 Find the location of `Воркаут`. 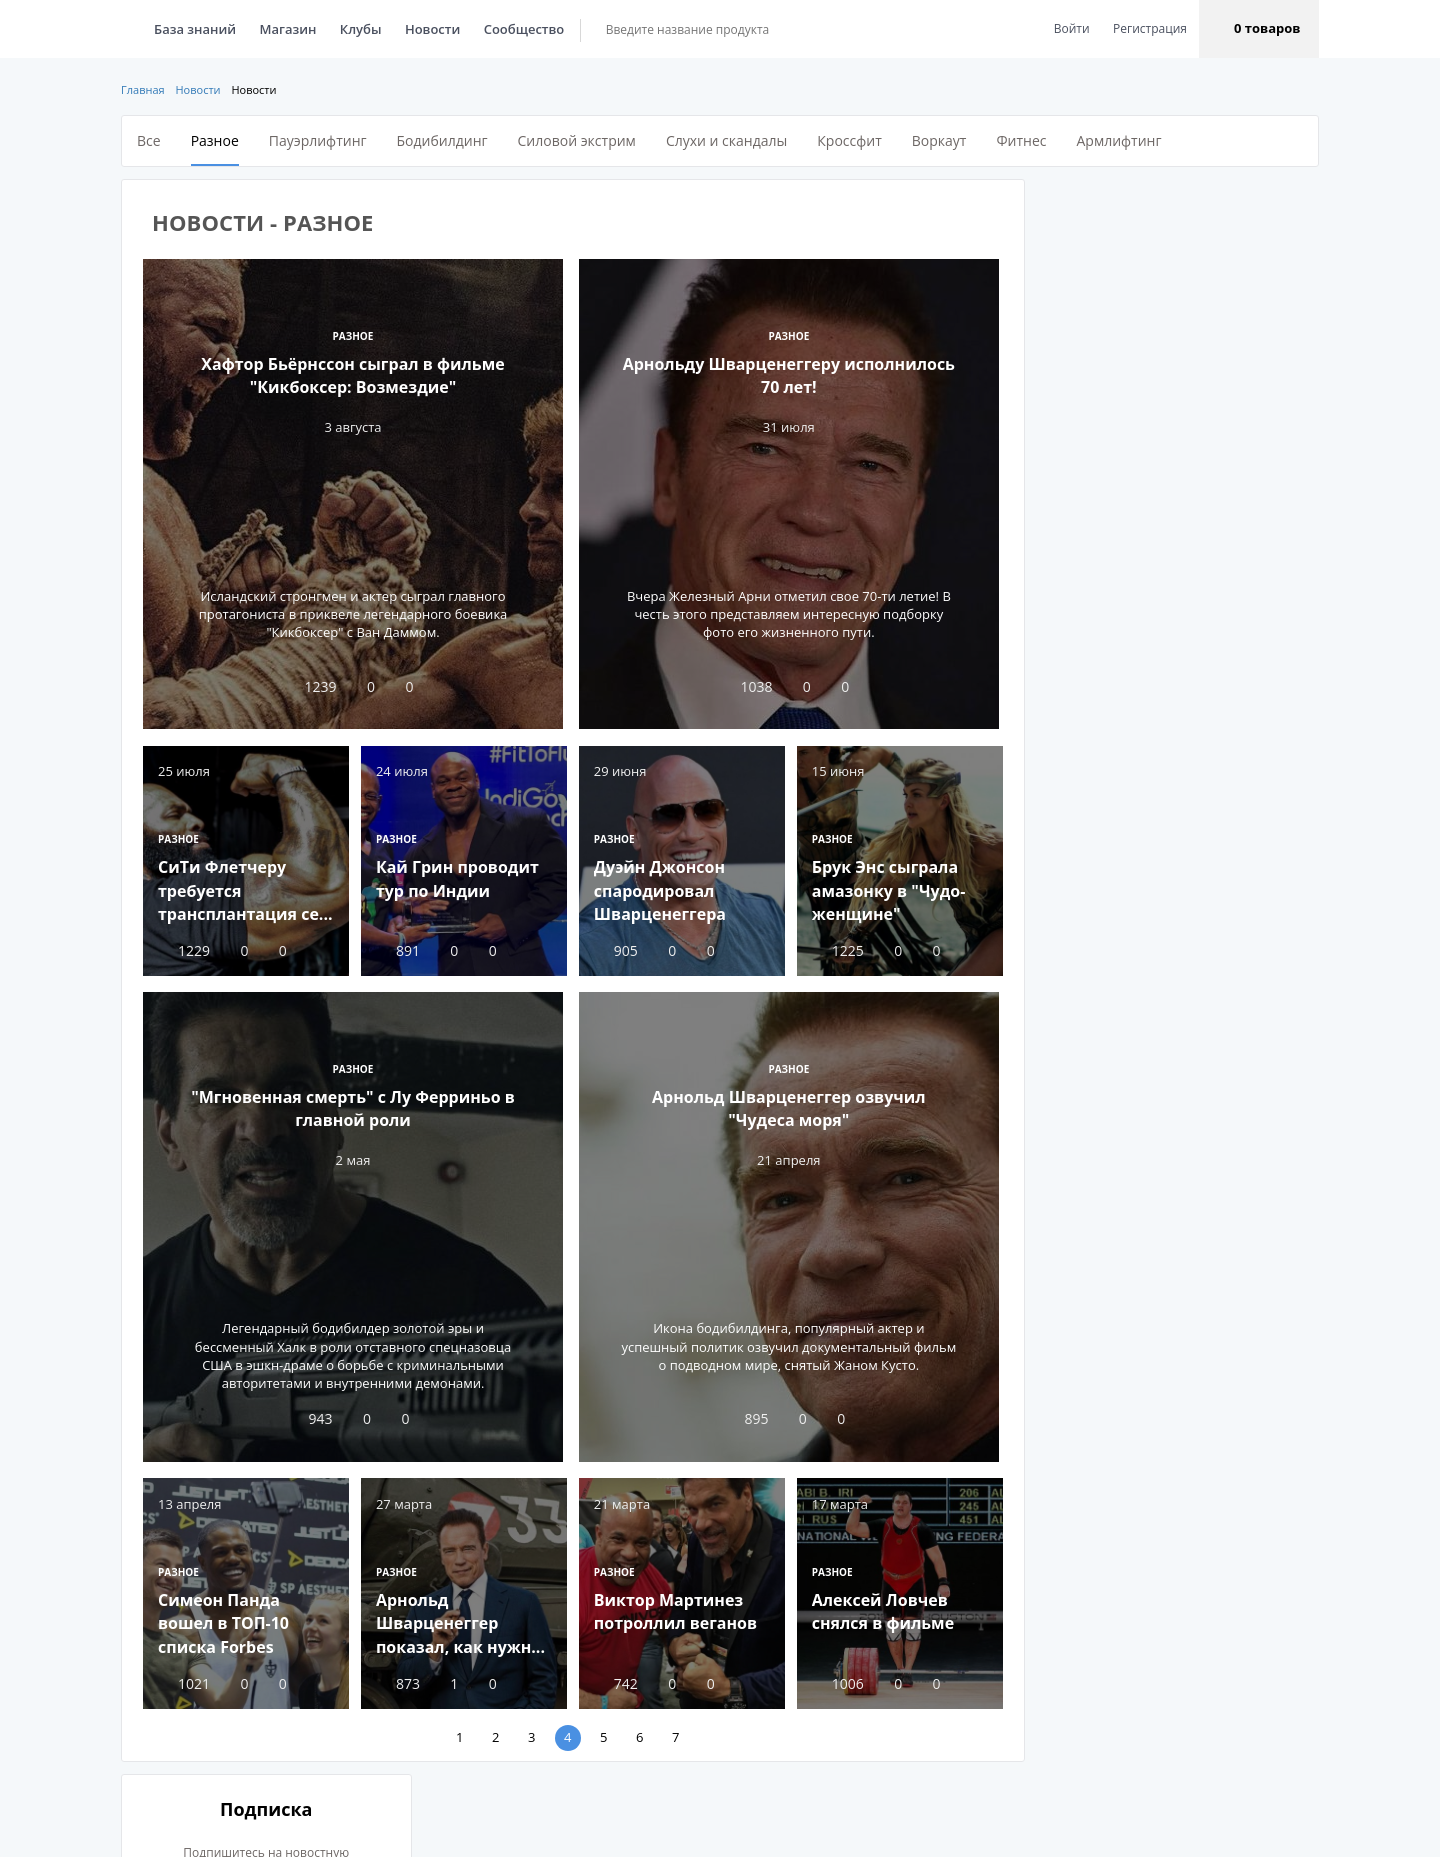

Воркаут is located at coordinates (939, 140).